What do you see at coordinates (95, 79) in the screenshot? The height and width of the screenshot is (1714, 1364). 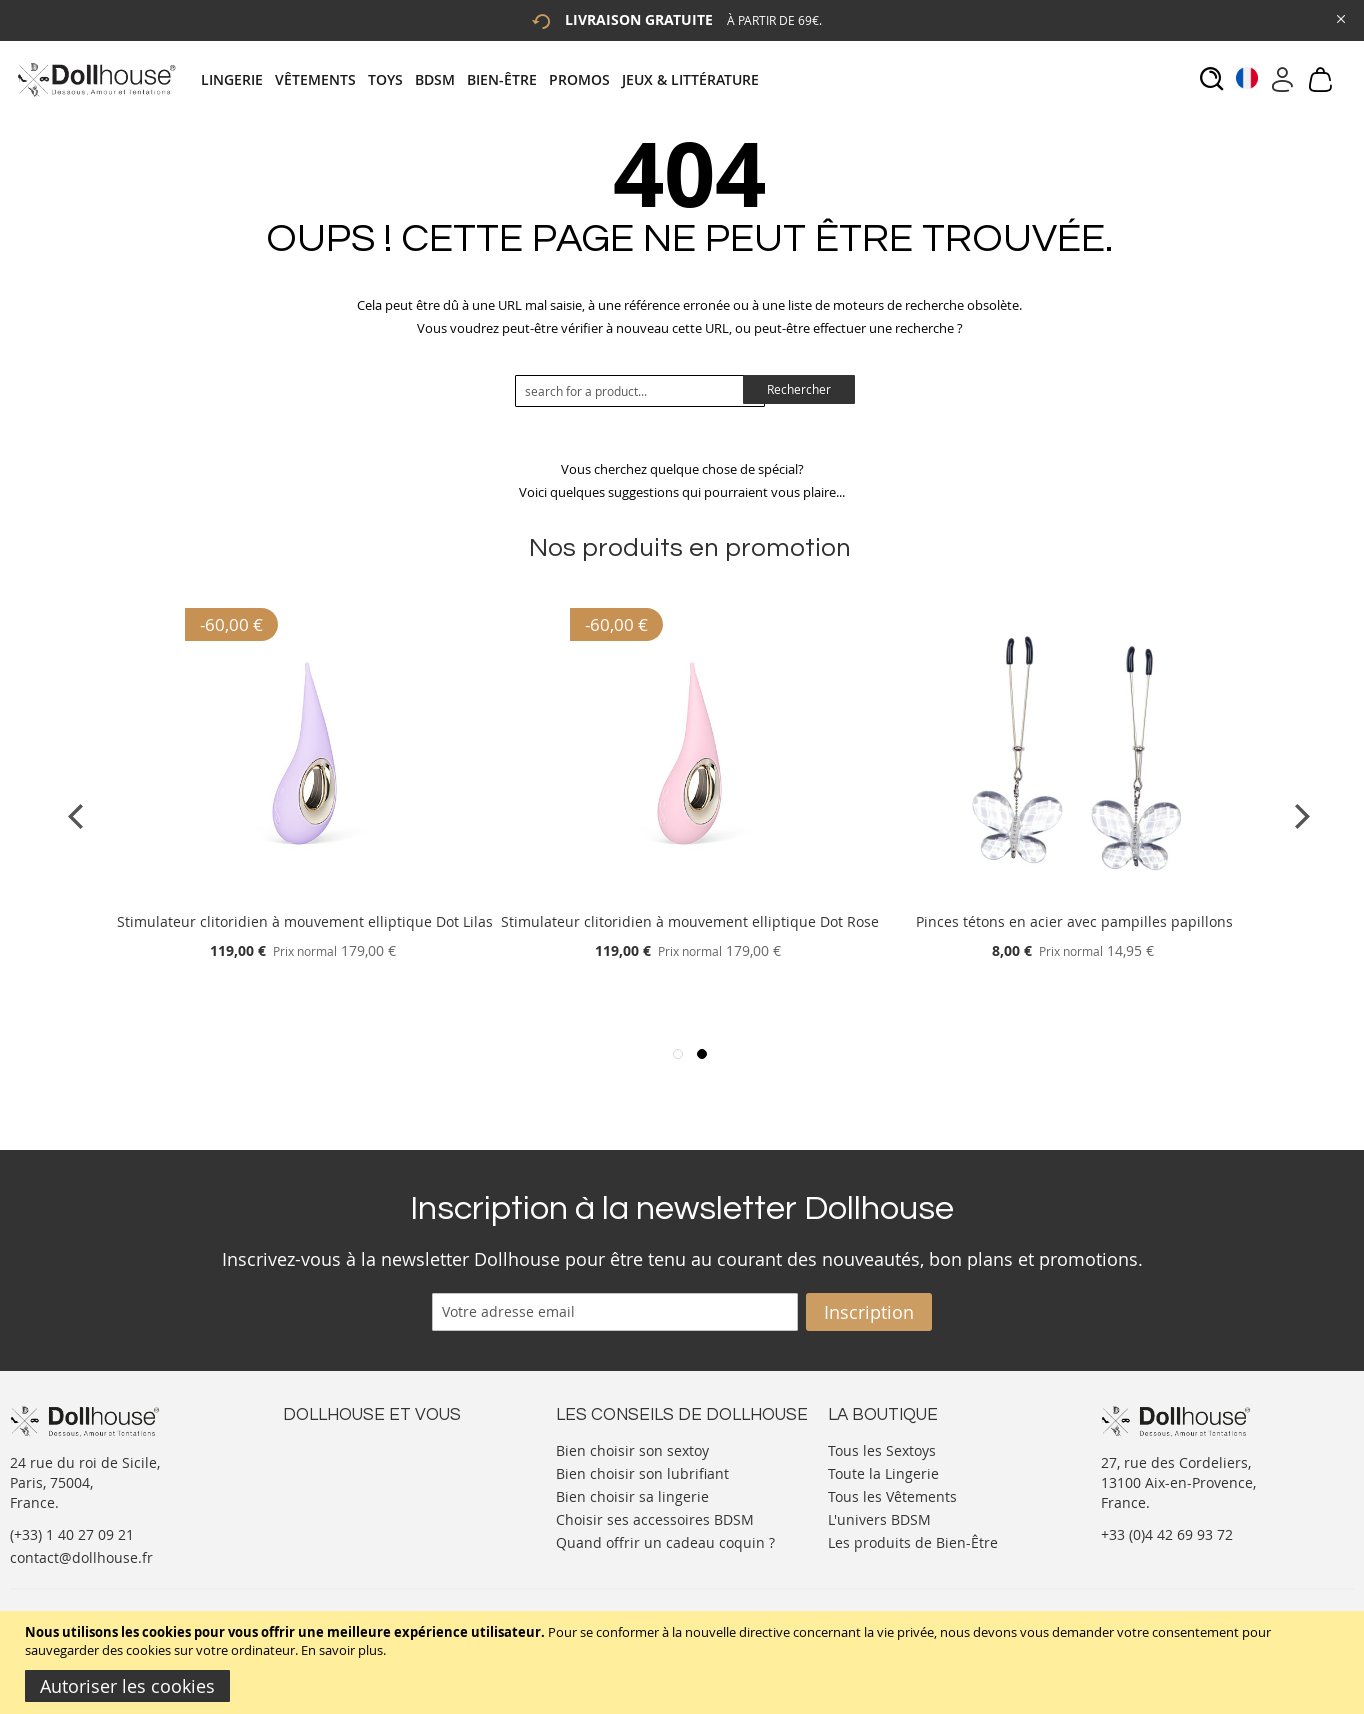 I see `[store logo]` at bounding box center [95, 79].